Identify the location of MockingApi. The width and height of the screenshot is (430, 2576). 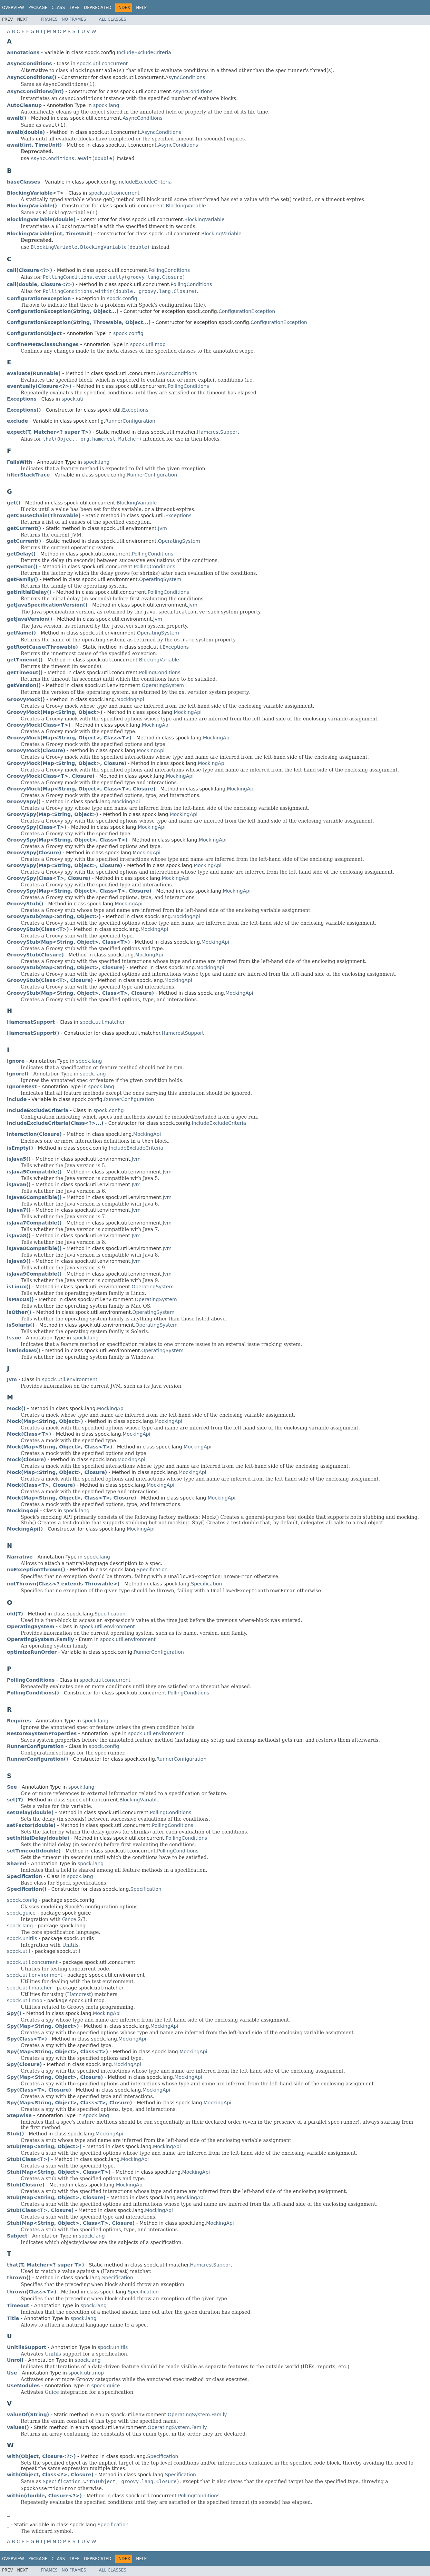
(130, 699).